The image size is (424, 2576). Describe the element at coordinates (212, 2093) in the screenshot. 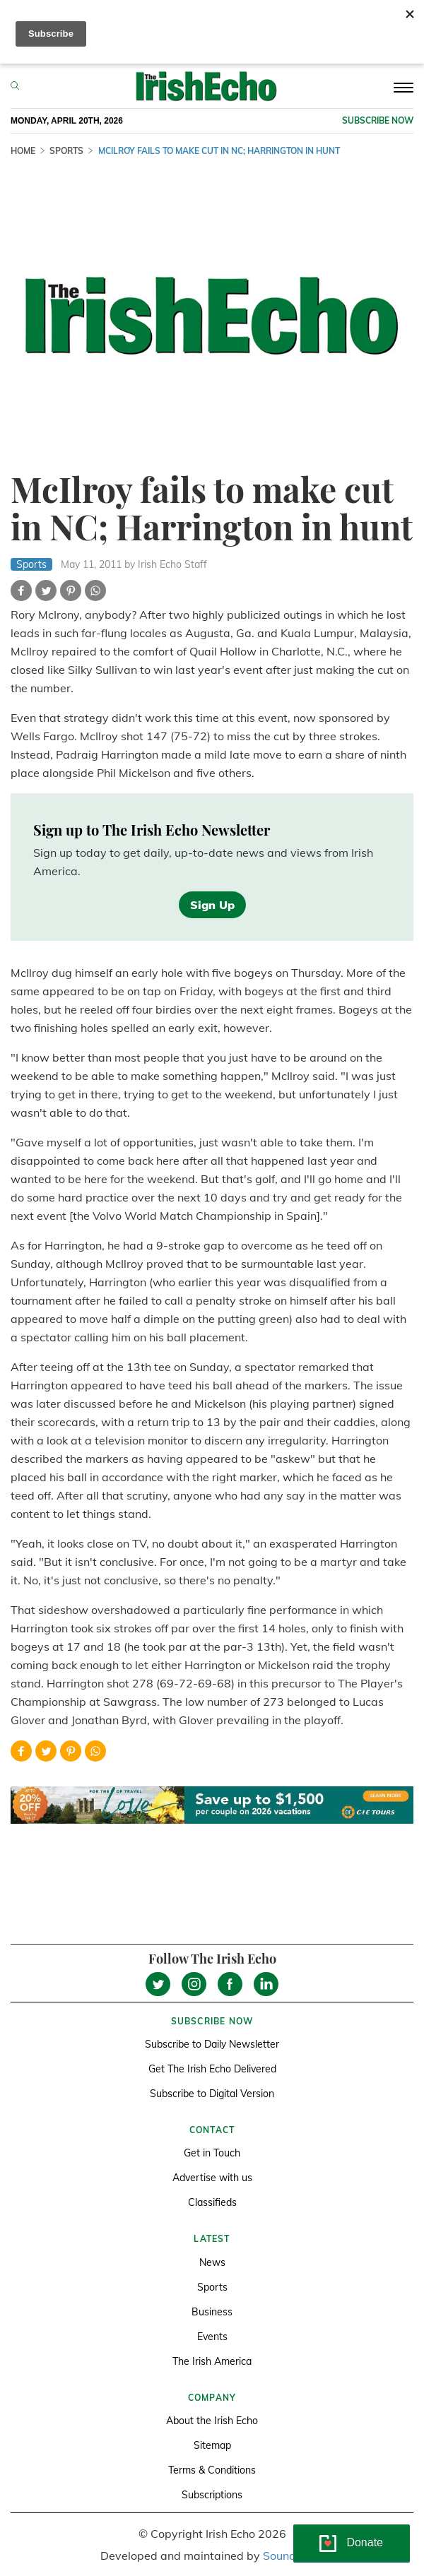

I see `Subscribe to Digital Version` at that location.